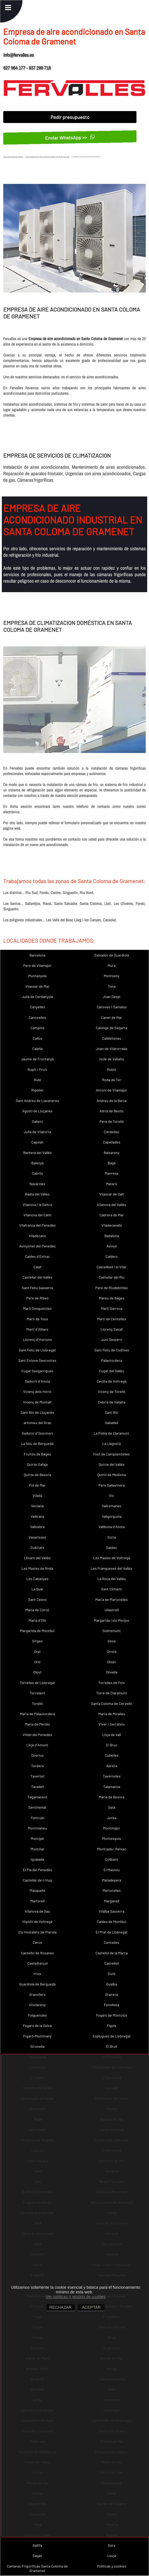 The height and width of the screenshot is (2576, 149). Describe the element at coordinates (37, 1308) in the screenshot. I see `Martí Sesgueioles` at that location.